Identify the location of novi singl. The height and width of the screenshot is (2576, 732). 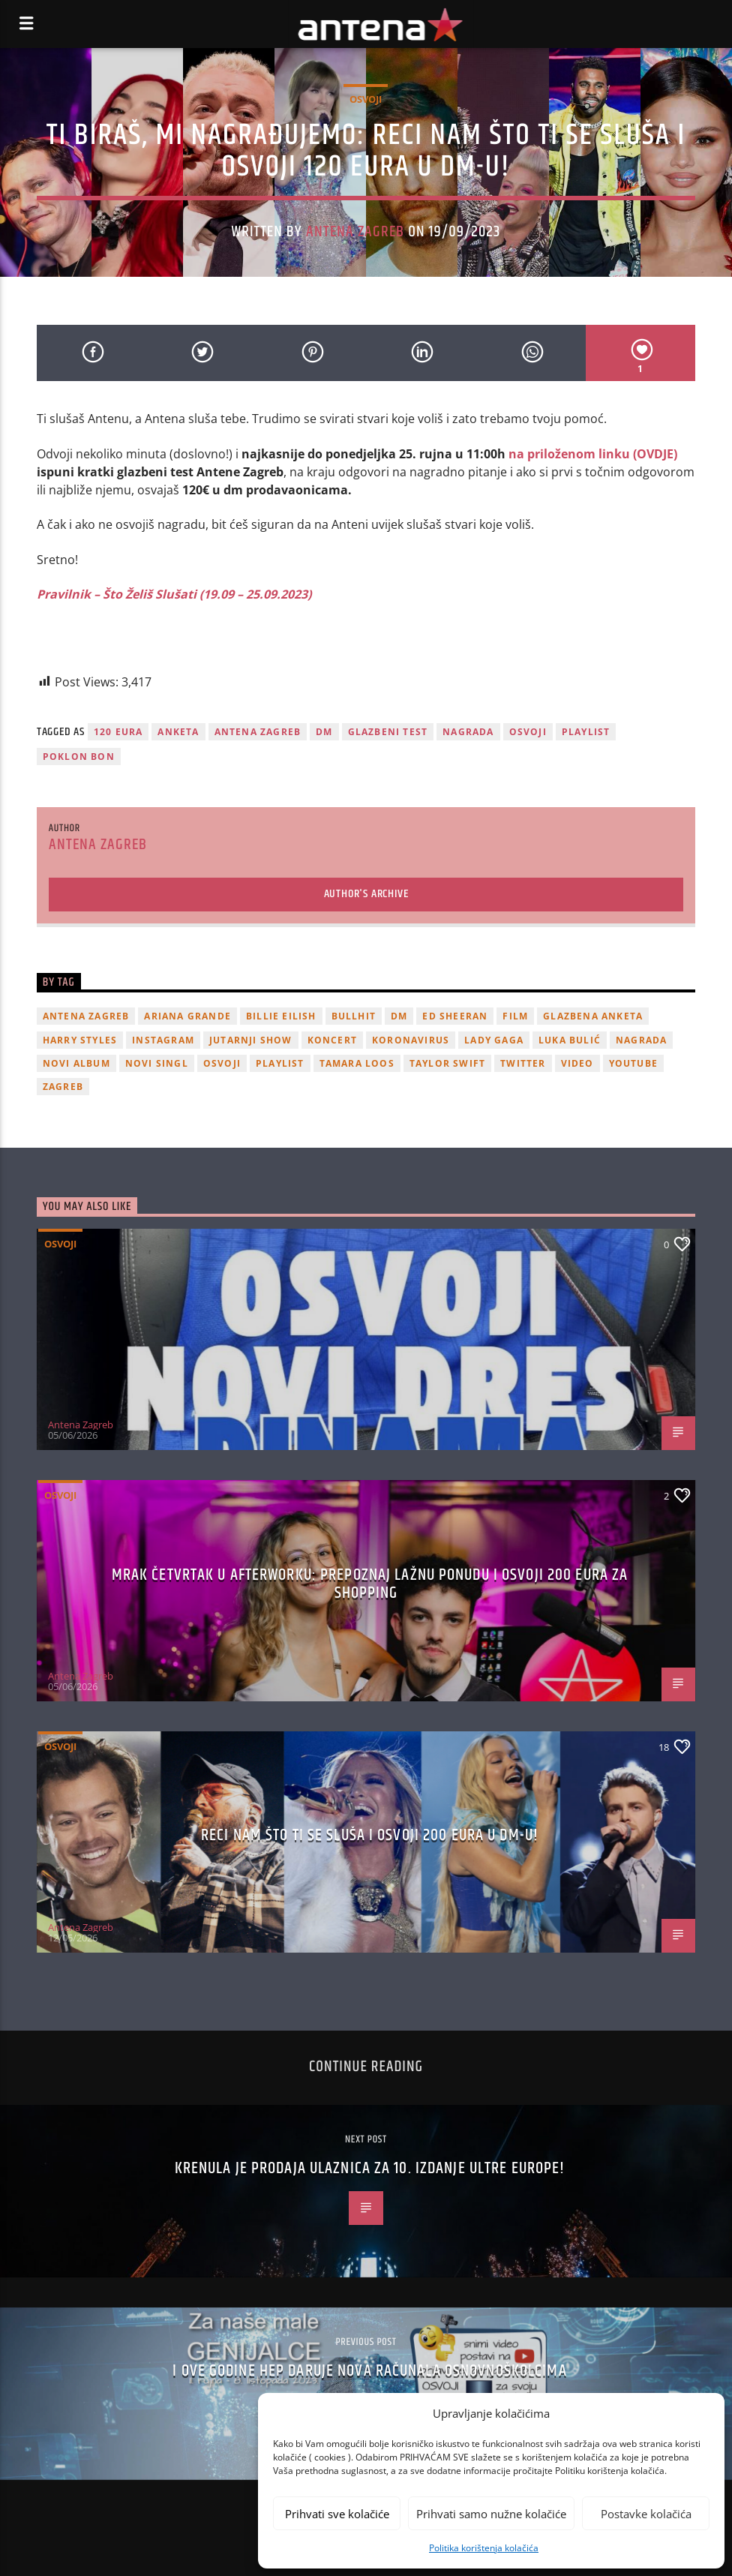
(156, 1063).